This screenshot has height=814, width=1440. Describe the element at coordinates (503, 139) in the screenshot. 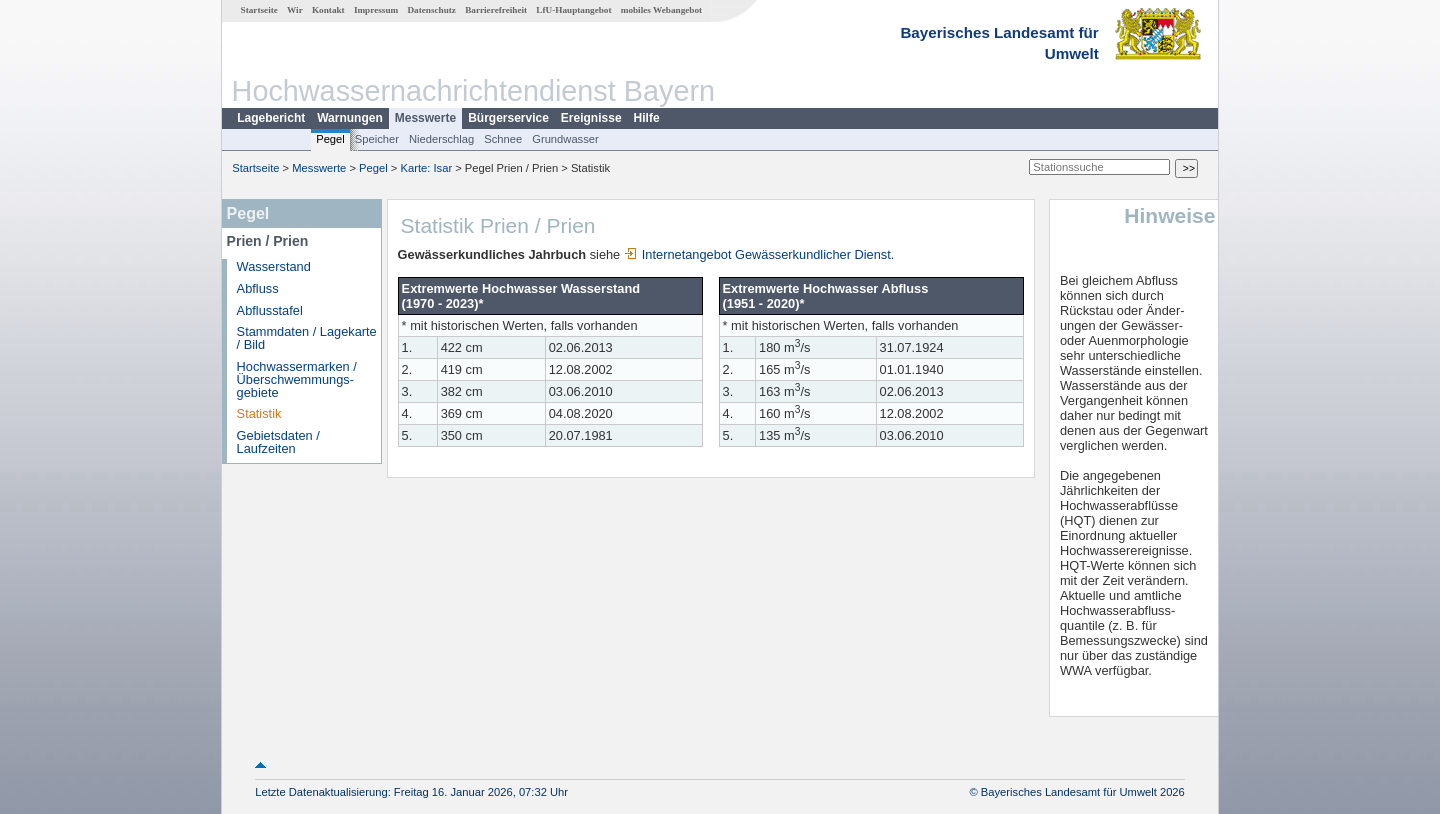

I see `Schnee` at that location.